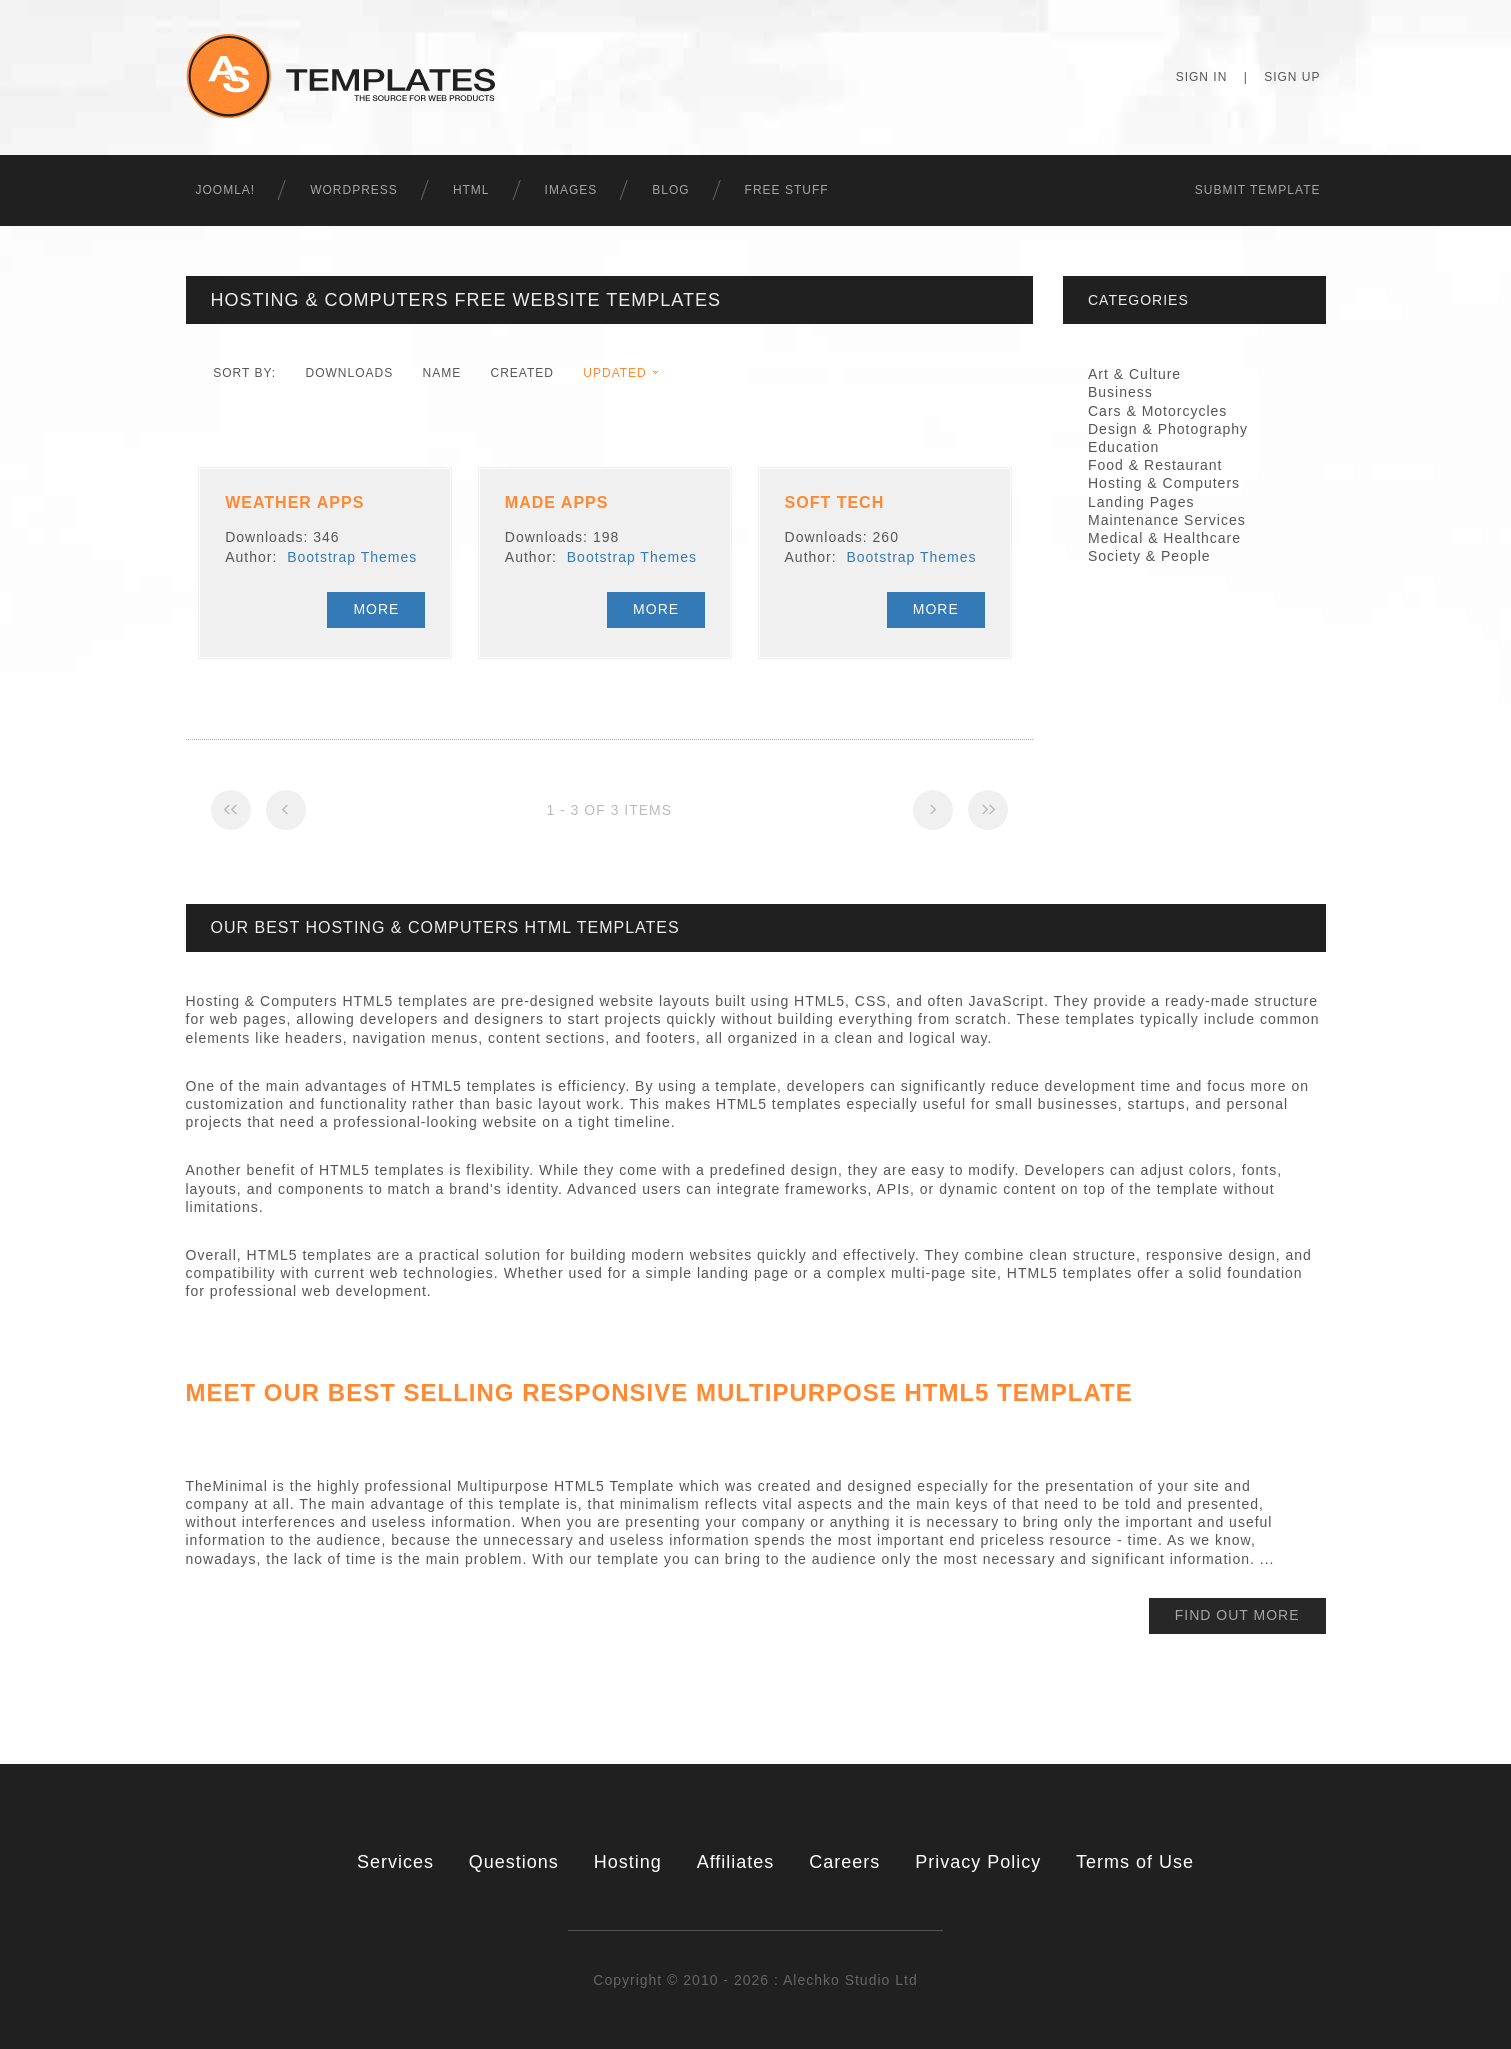 The height and width of the screenshot is (2049, 1511). I want to click on Sign In, so click(1202, 77).